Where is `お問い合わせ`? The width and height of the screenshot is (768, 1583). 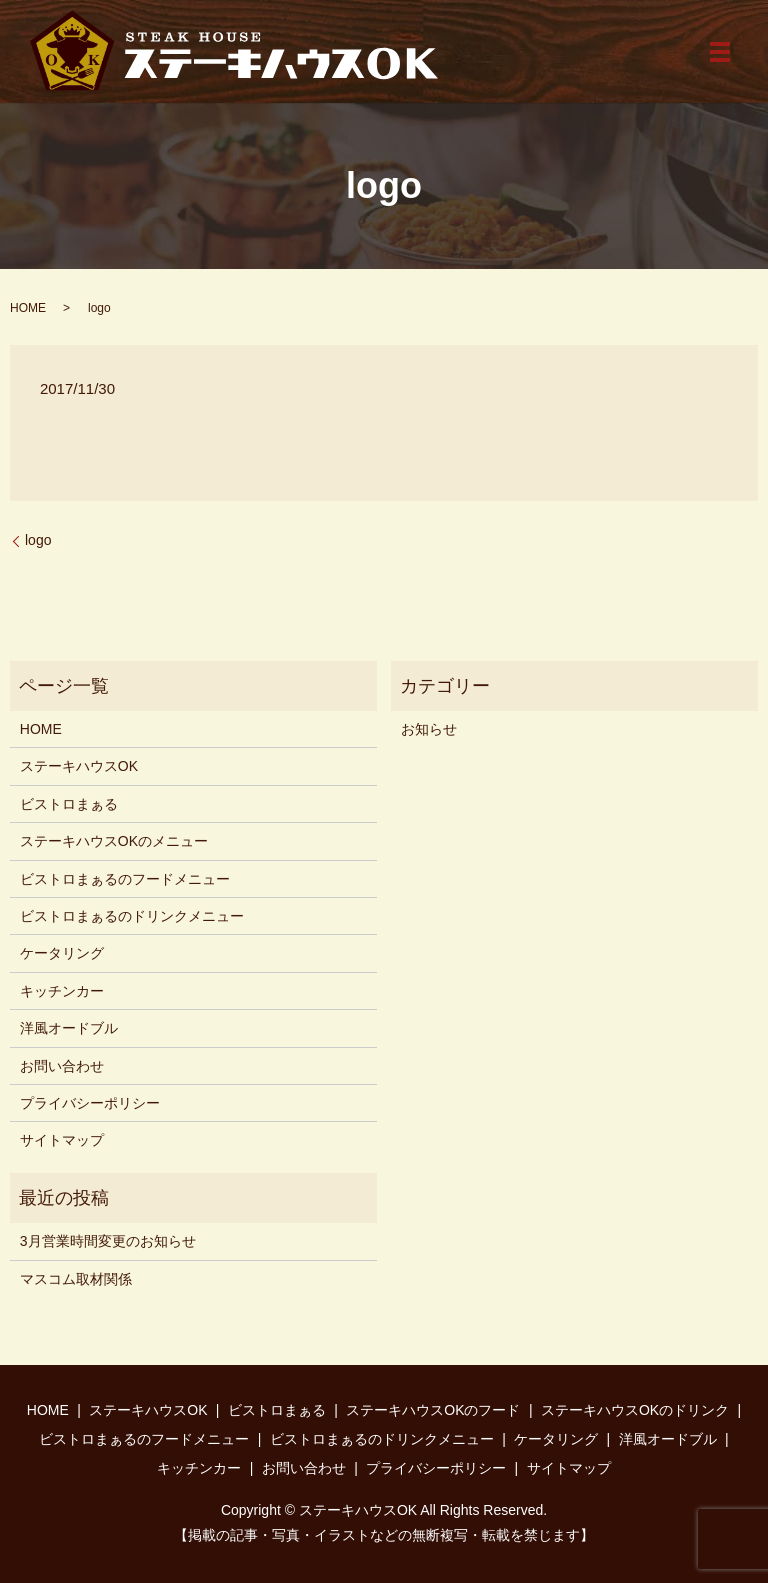 お問い合わせ is located at coordinates (62, 1066).